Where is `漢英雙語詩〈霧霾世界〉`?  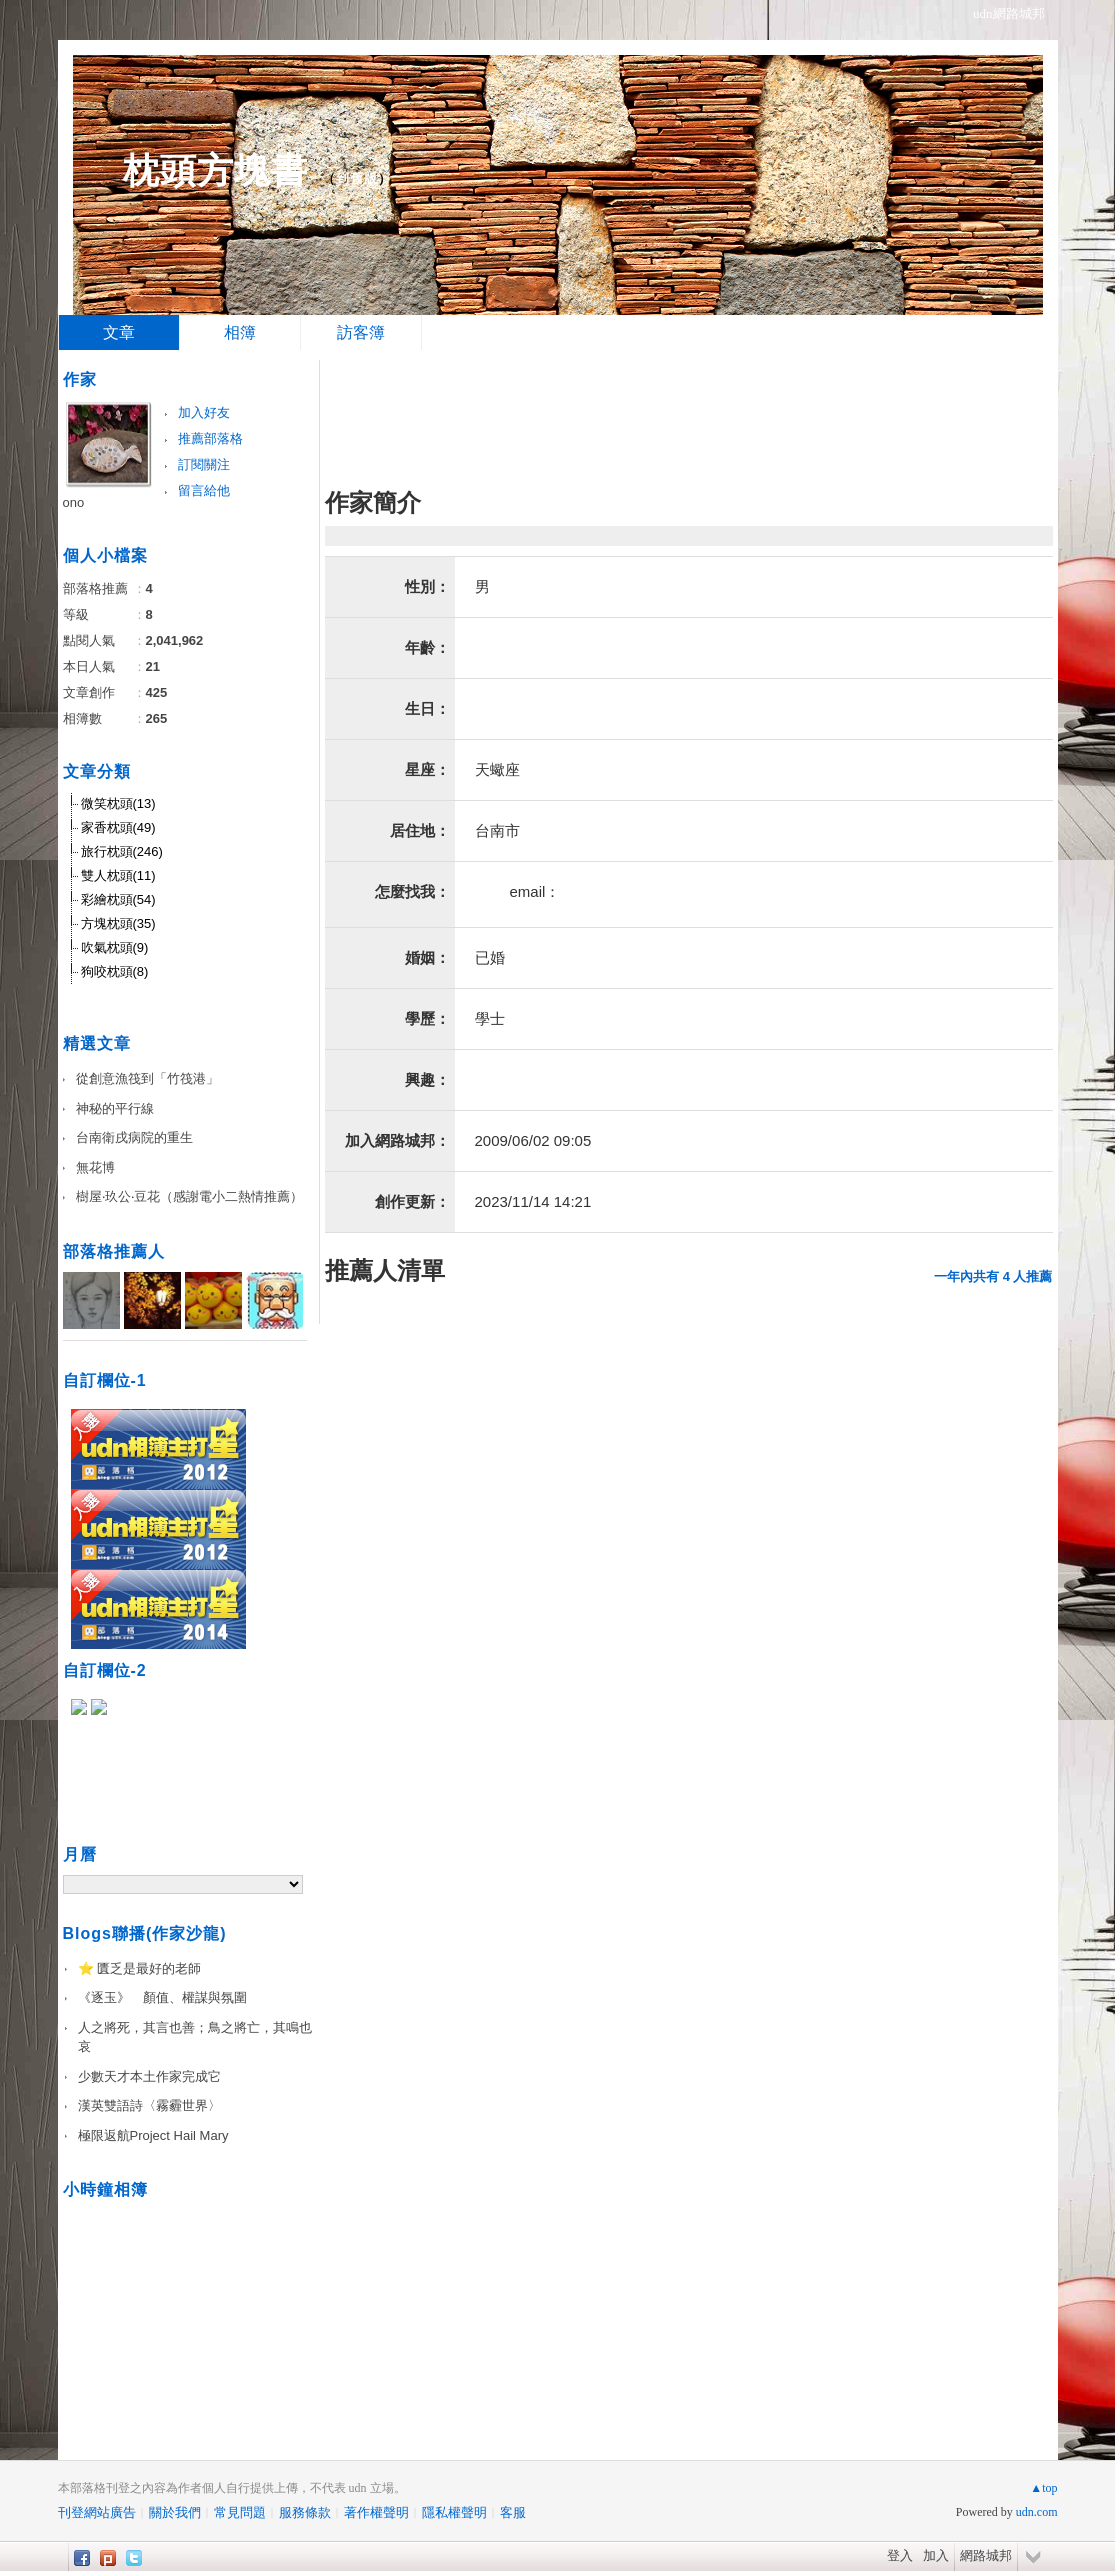 漢英雙語詩〈霧霾世界〉 is located at coordinates (149, 2105).